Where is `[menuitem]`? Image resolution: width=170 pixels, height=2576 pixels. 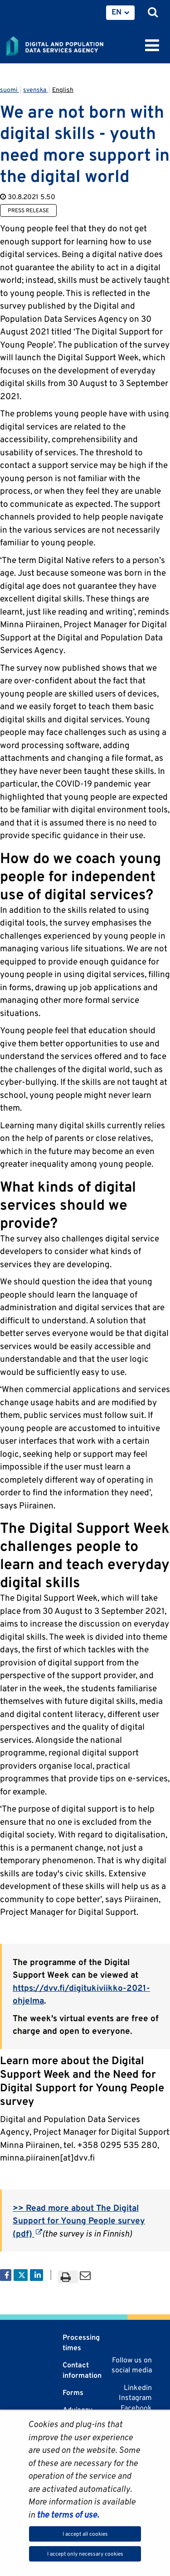 [menuitem] is located at coordinates (120, 12).